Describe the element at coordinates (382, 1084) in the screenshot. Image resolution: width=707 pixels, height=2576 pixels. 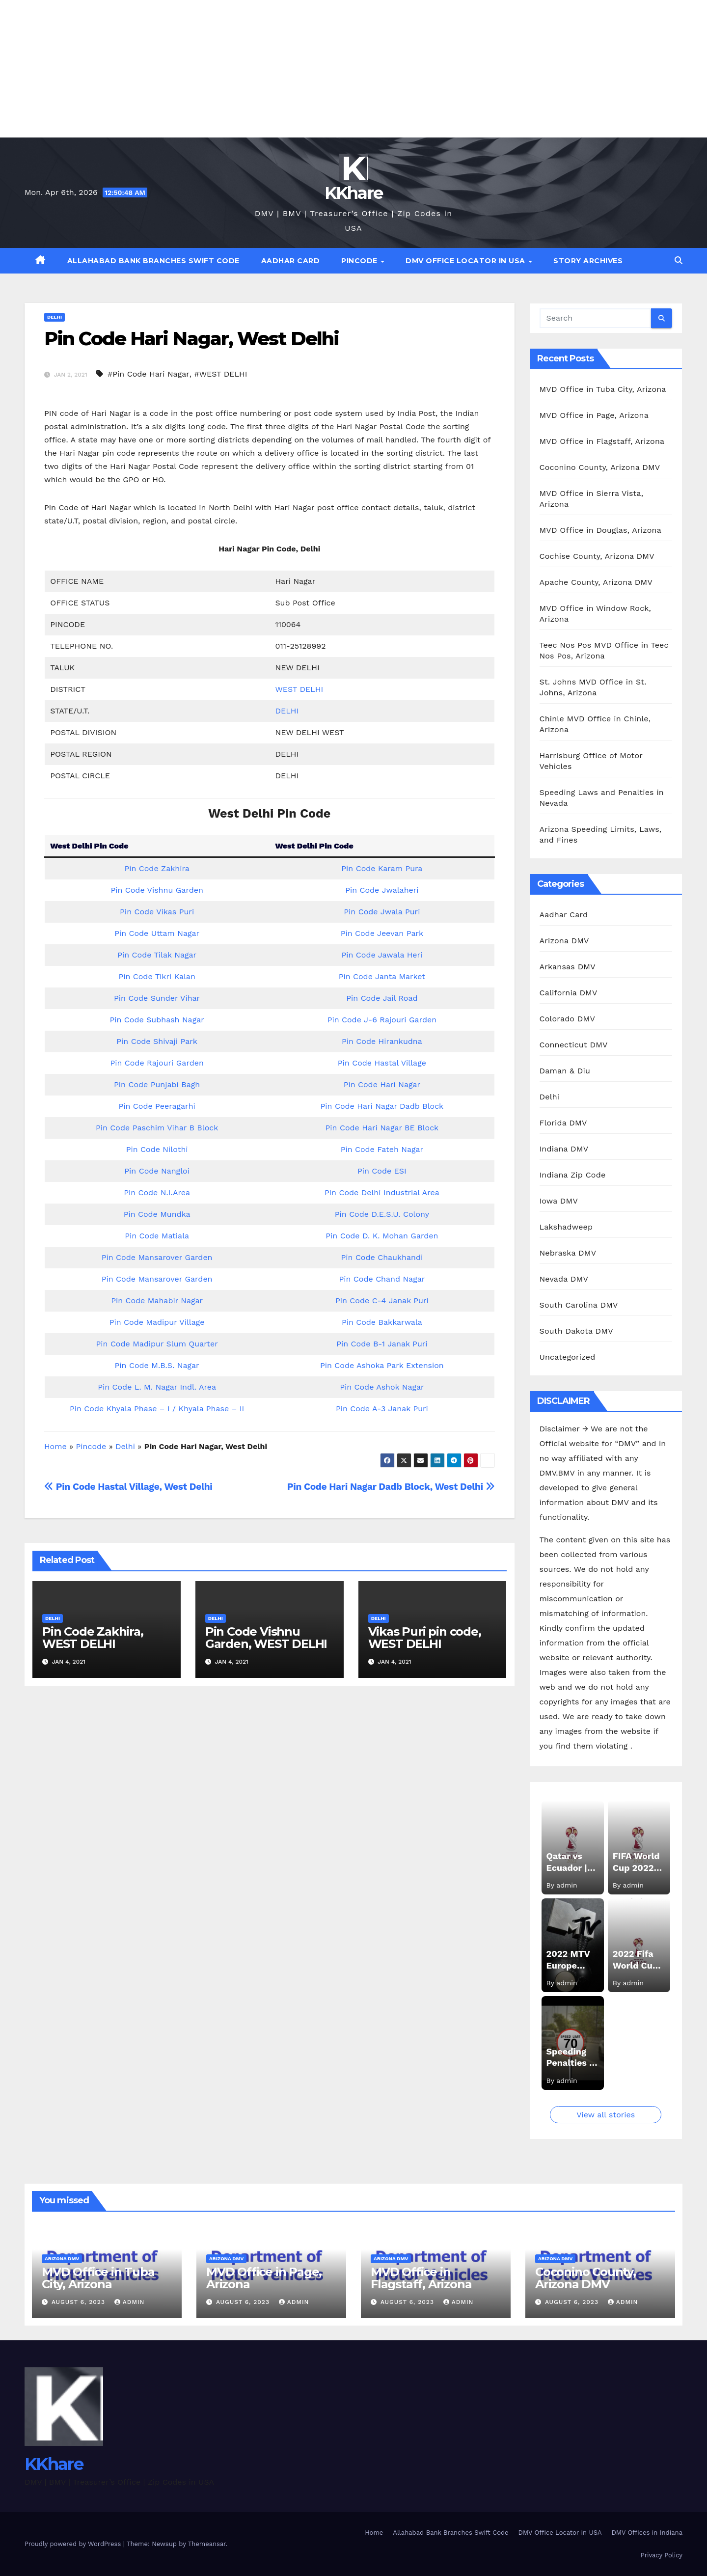
I see `Pin Code Hari Nagar` at that location.